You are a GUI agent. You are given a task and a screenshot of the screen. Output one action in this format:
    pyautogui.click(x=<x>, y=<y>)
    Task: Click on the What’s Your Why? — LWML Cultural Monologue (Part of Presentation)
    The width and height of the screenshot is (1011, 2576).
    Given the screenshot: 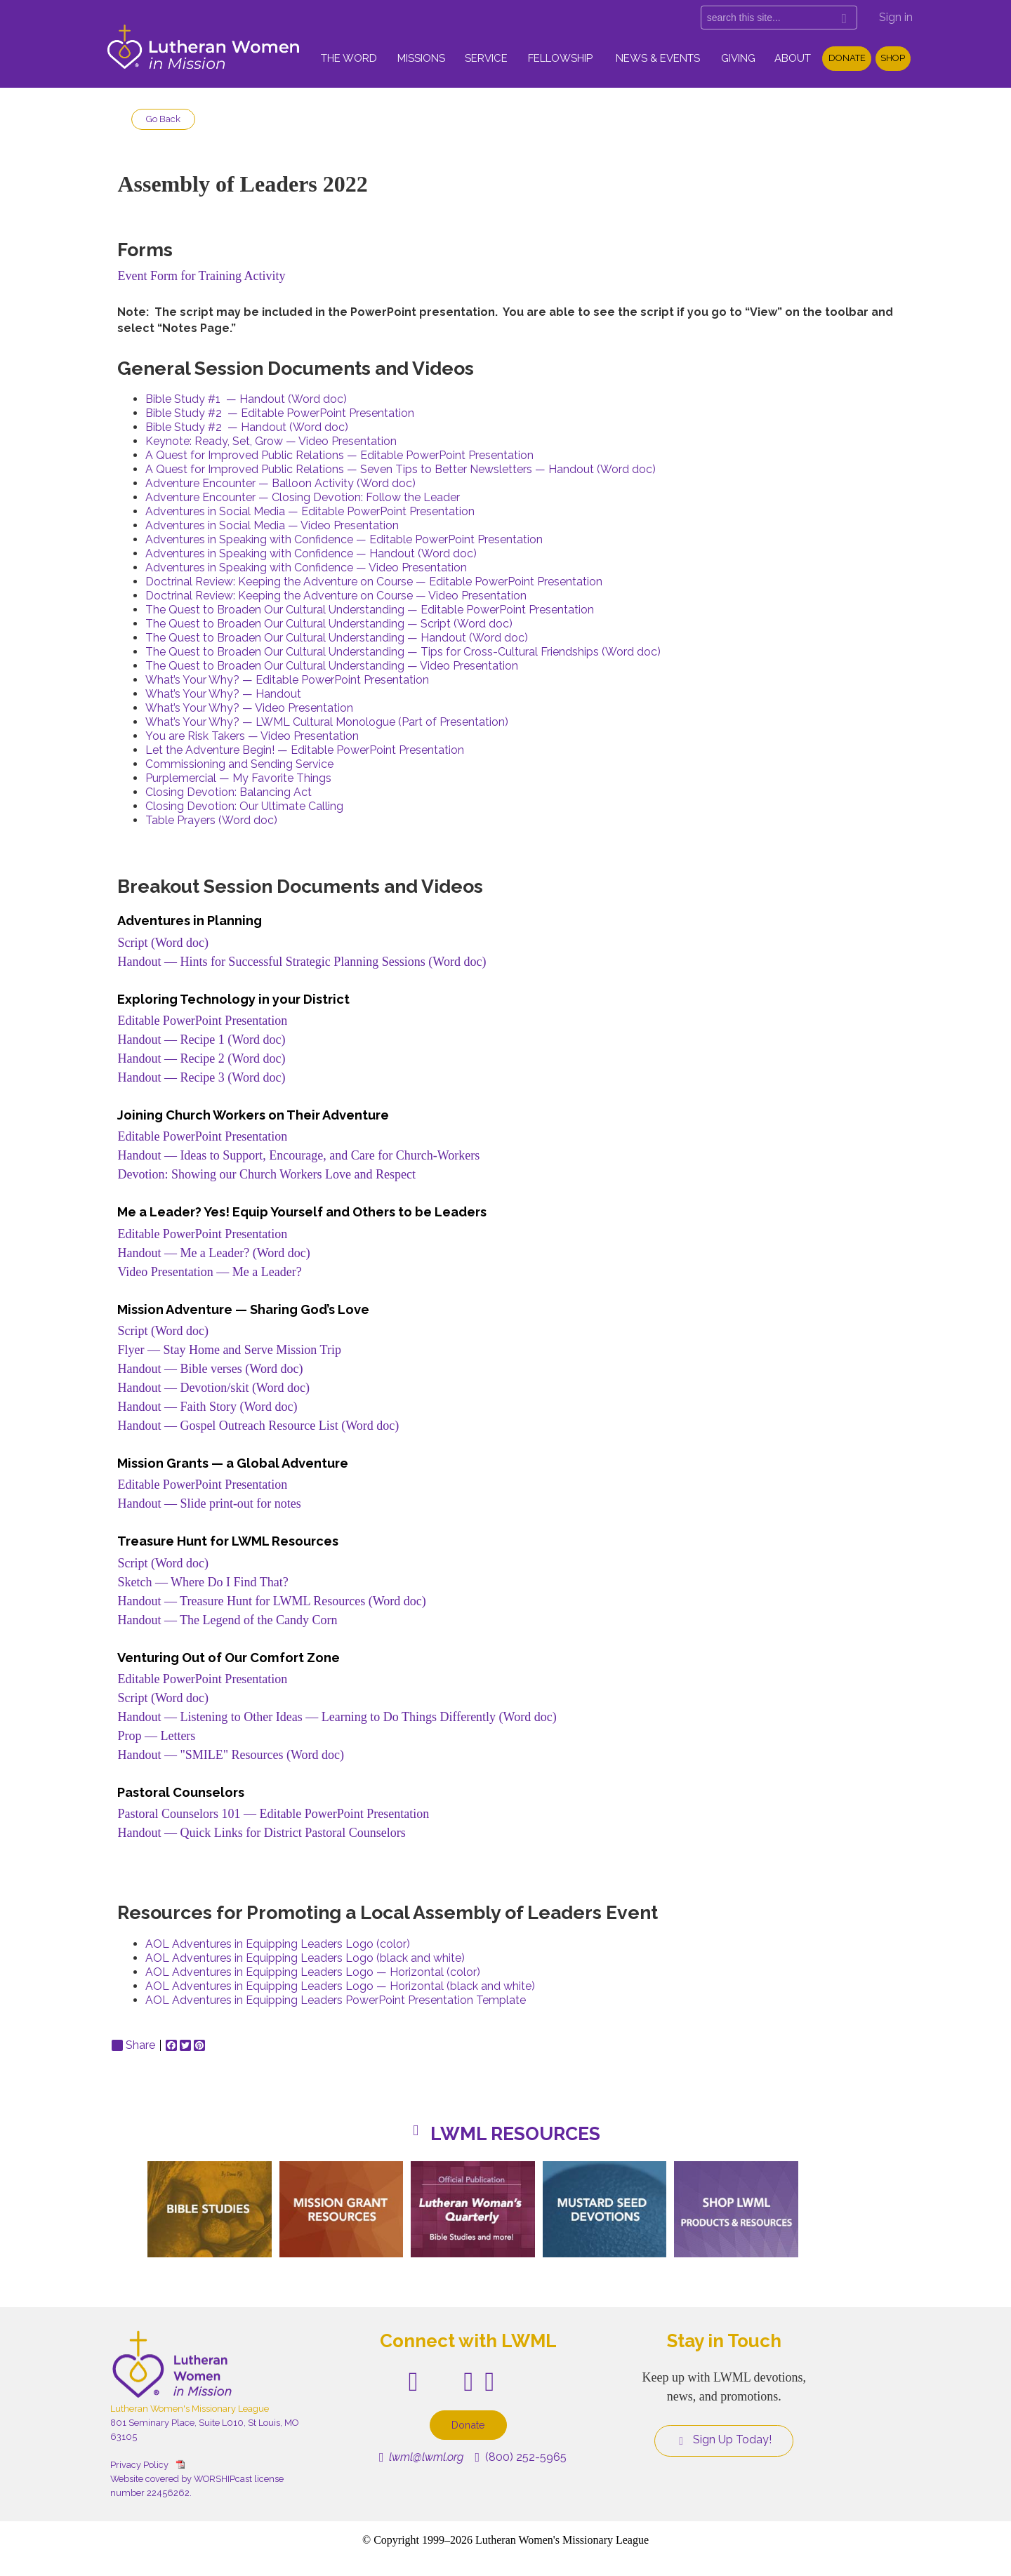 What is the action you would take?
    pyautogui.click(x=326, y=722)
    